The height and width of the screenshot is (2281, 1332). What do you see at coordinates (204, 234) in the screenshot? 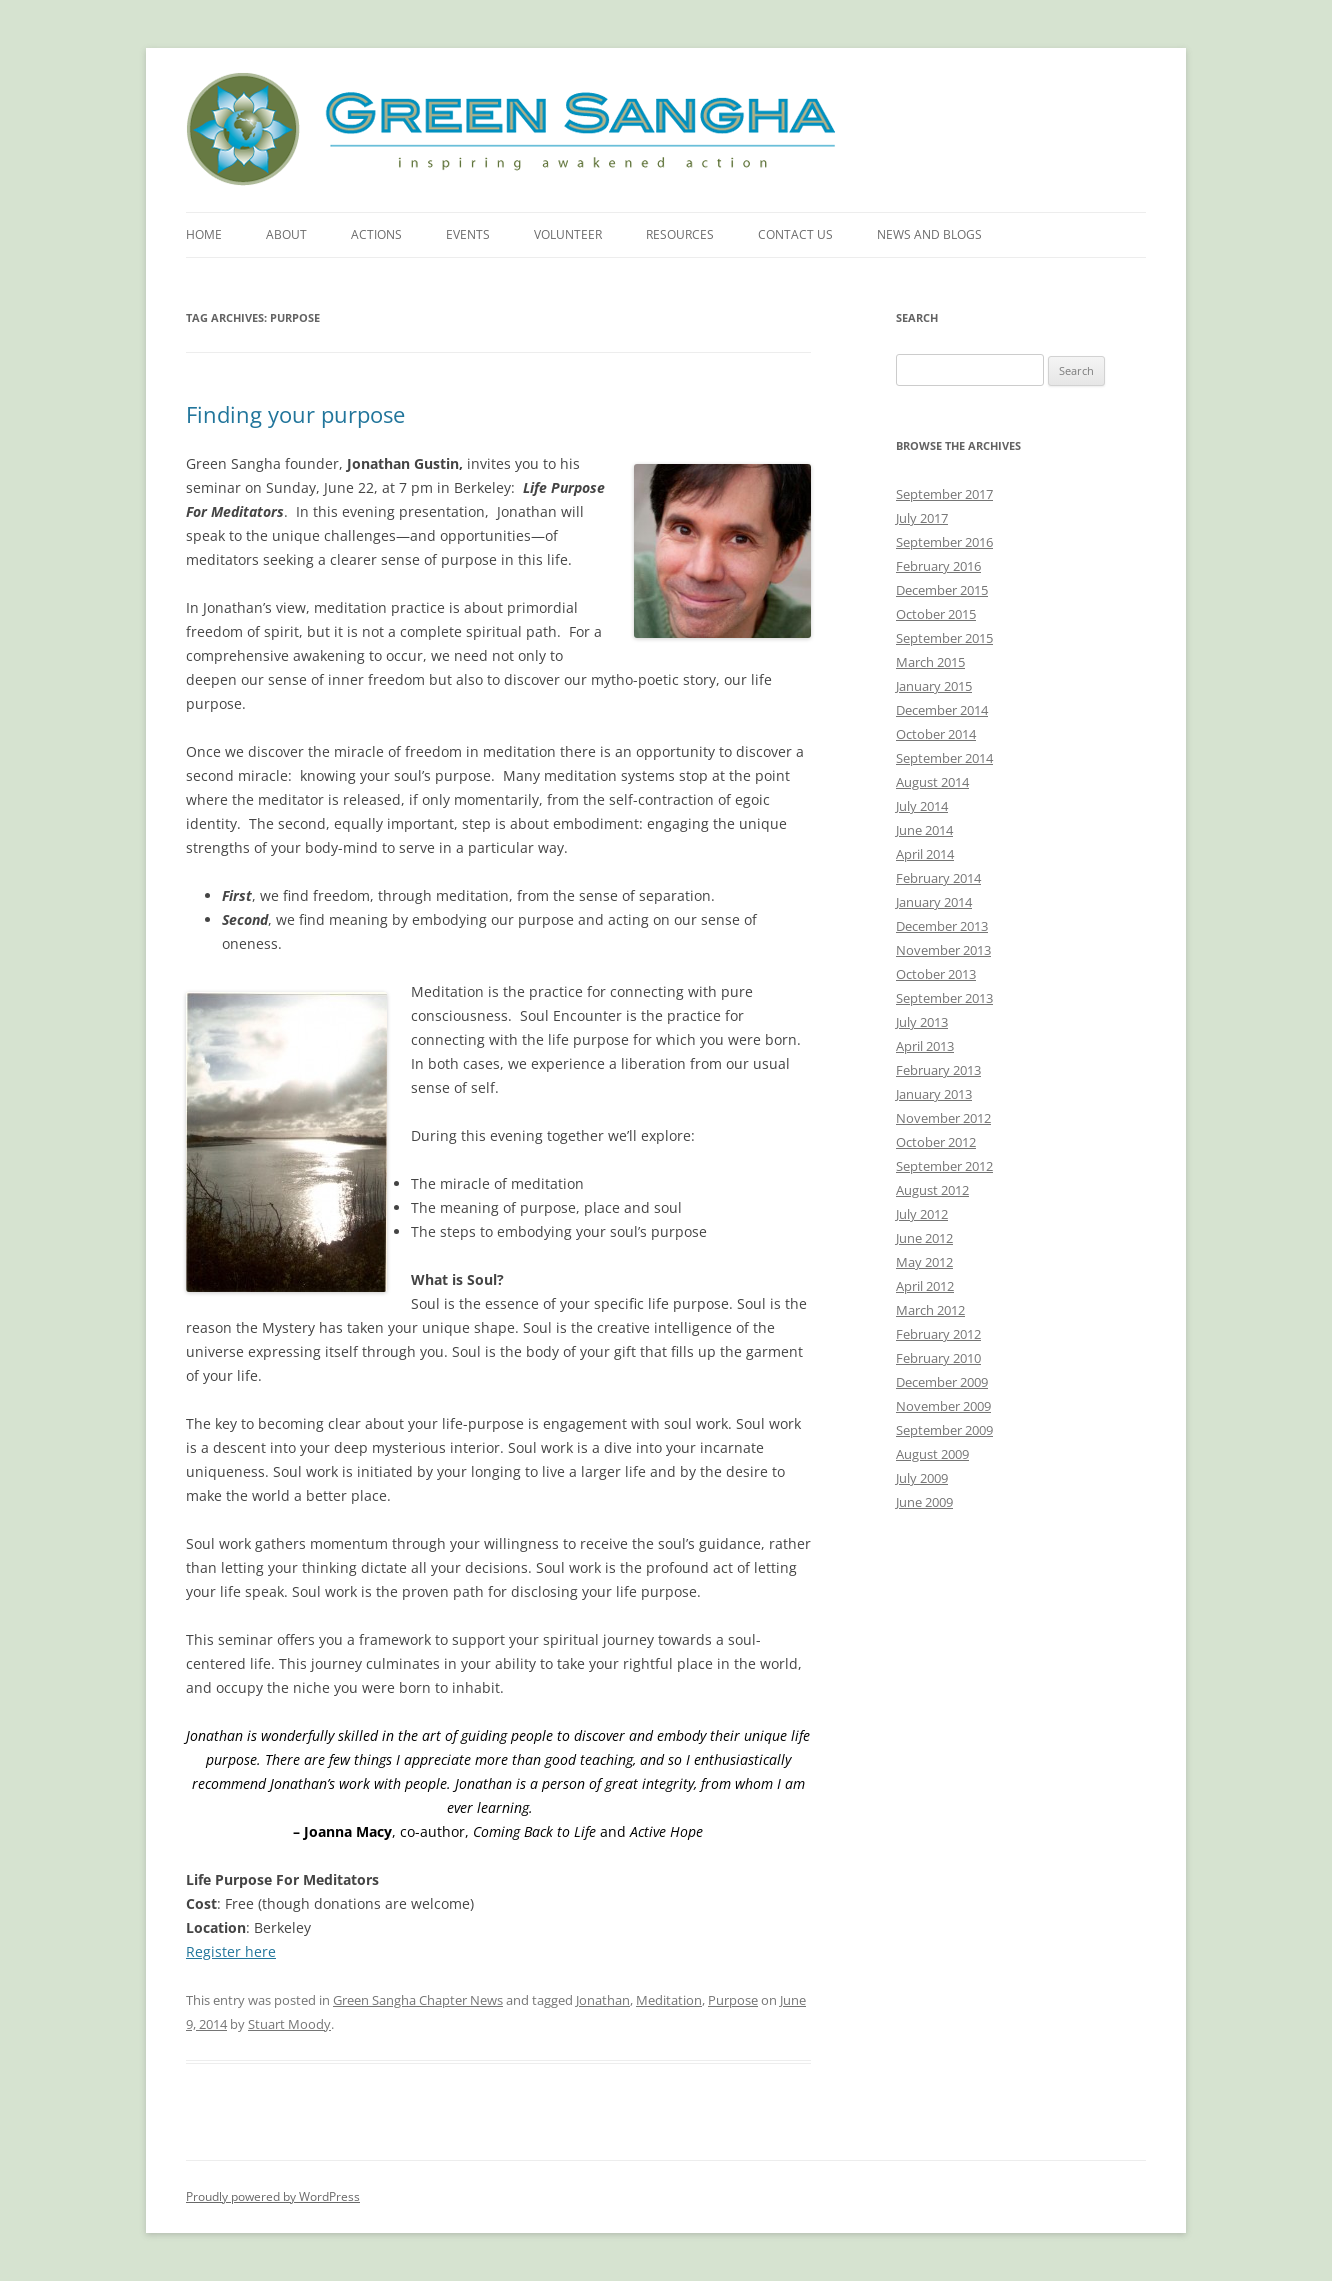
I see `Home` at bounding box center [204, 234].